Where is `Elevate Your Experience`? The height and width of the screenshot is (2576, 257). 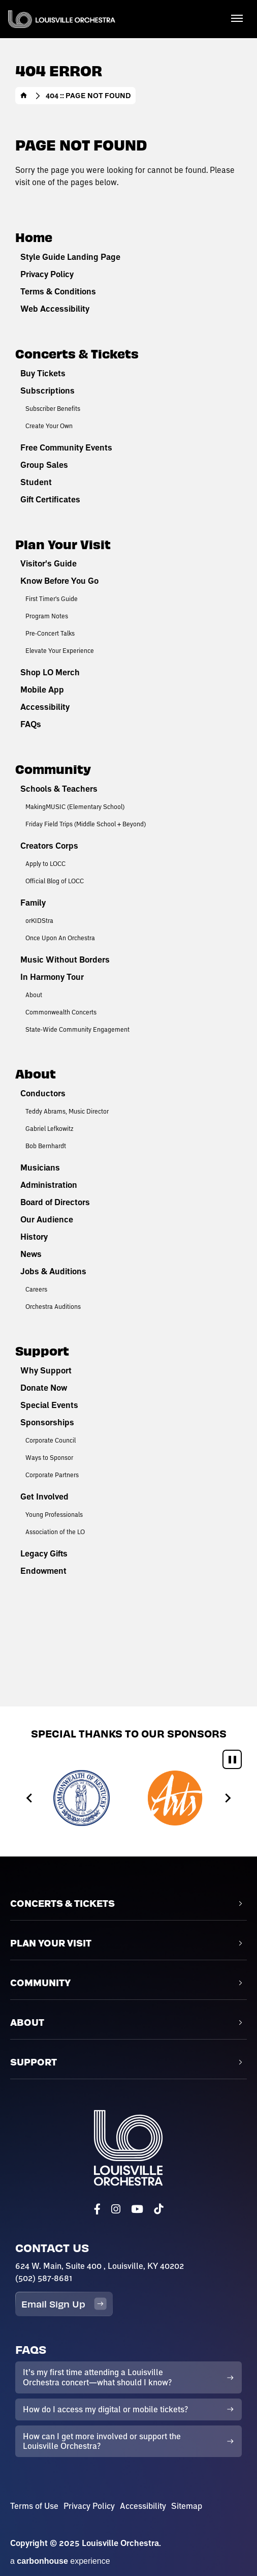
Elevate Your Experience is located at coordinates (59, 650).